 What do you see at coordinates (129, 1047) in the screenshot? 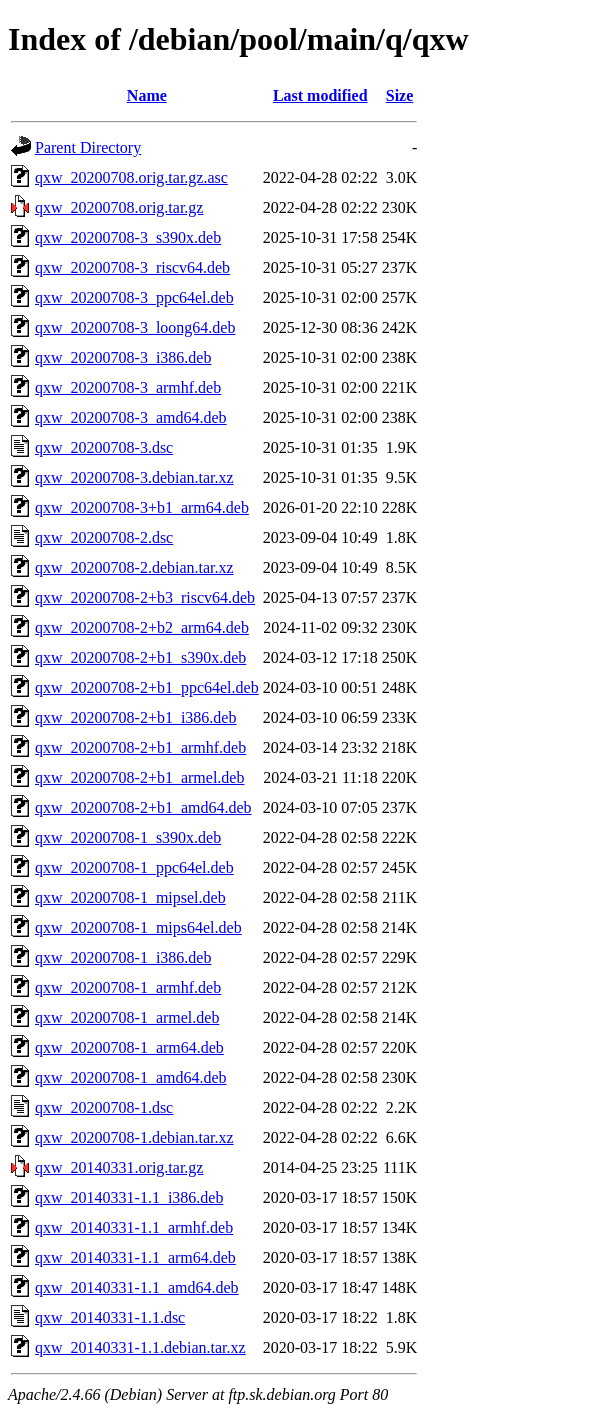
I see `qxw_20200708-1_arm64.deb` at bounding box center [129, 1047].